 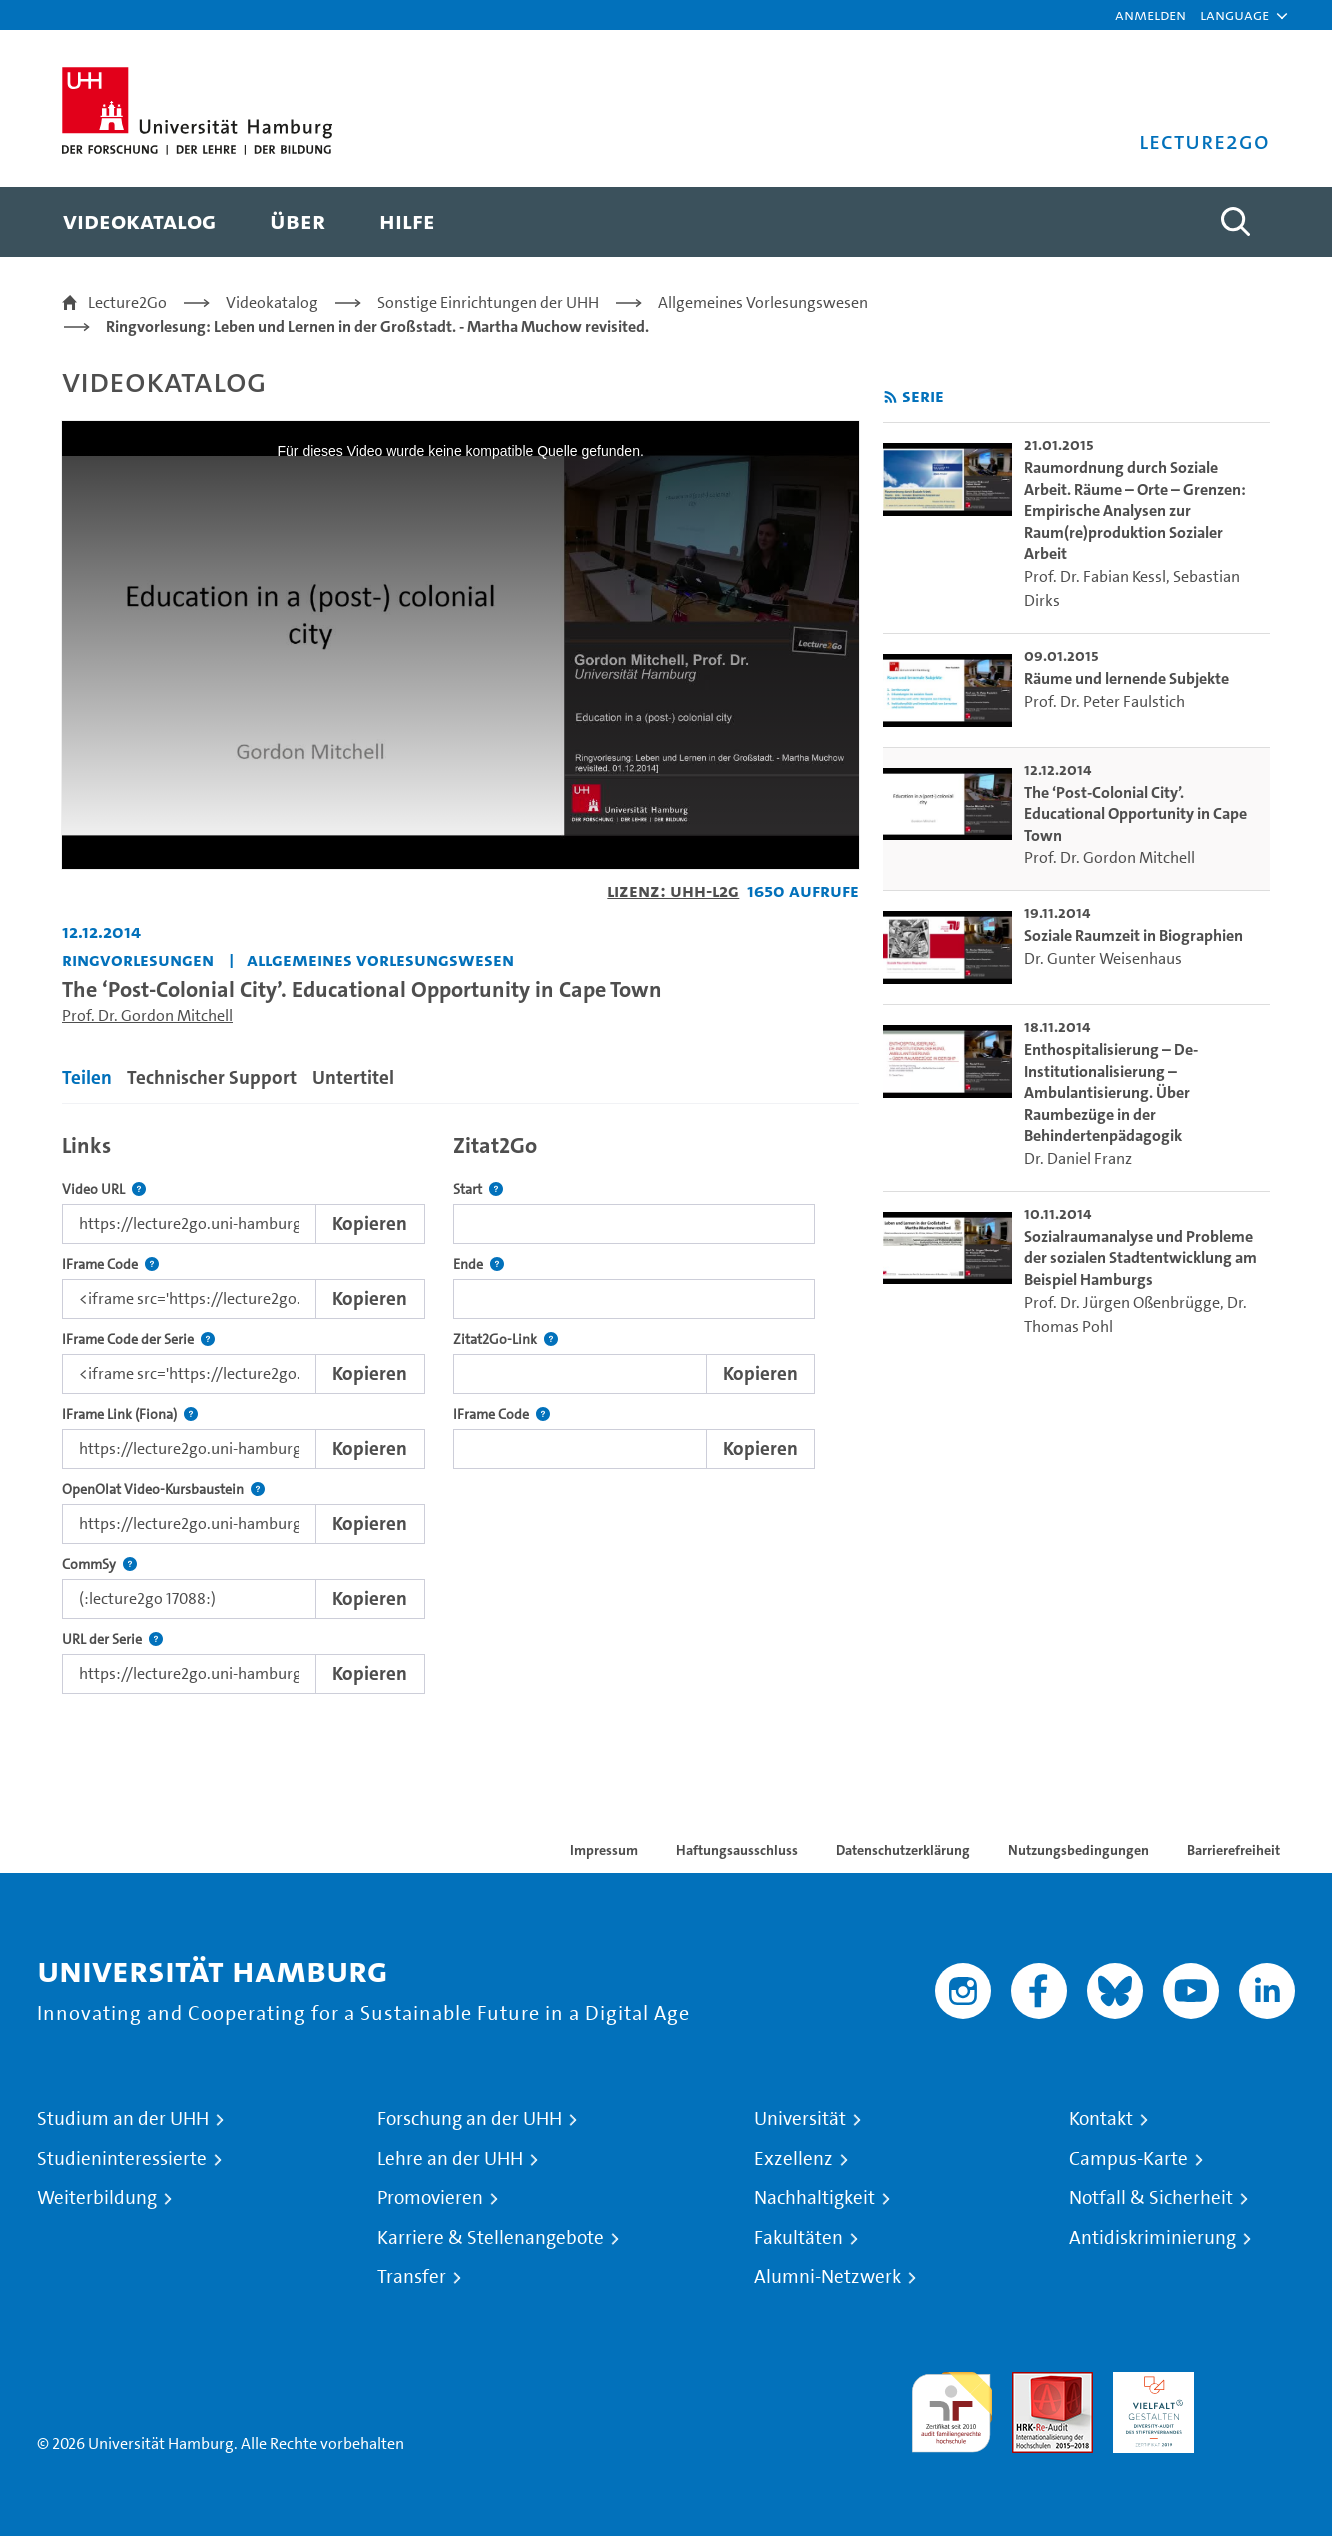 I want to click on Start, so click(x=478, y=1189).